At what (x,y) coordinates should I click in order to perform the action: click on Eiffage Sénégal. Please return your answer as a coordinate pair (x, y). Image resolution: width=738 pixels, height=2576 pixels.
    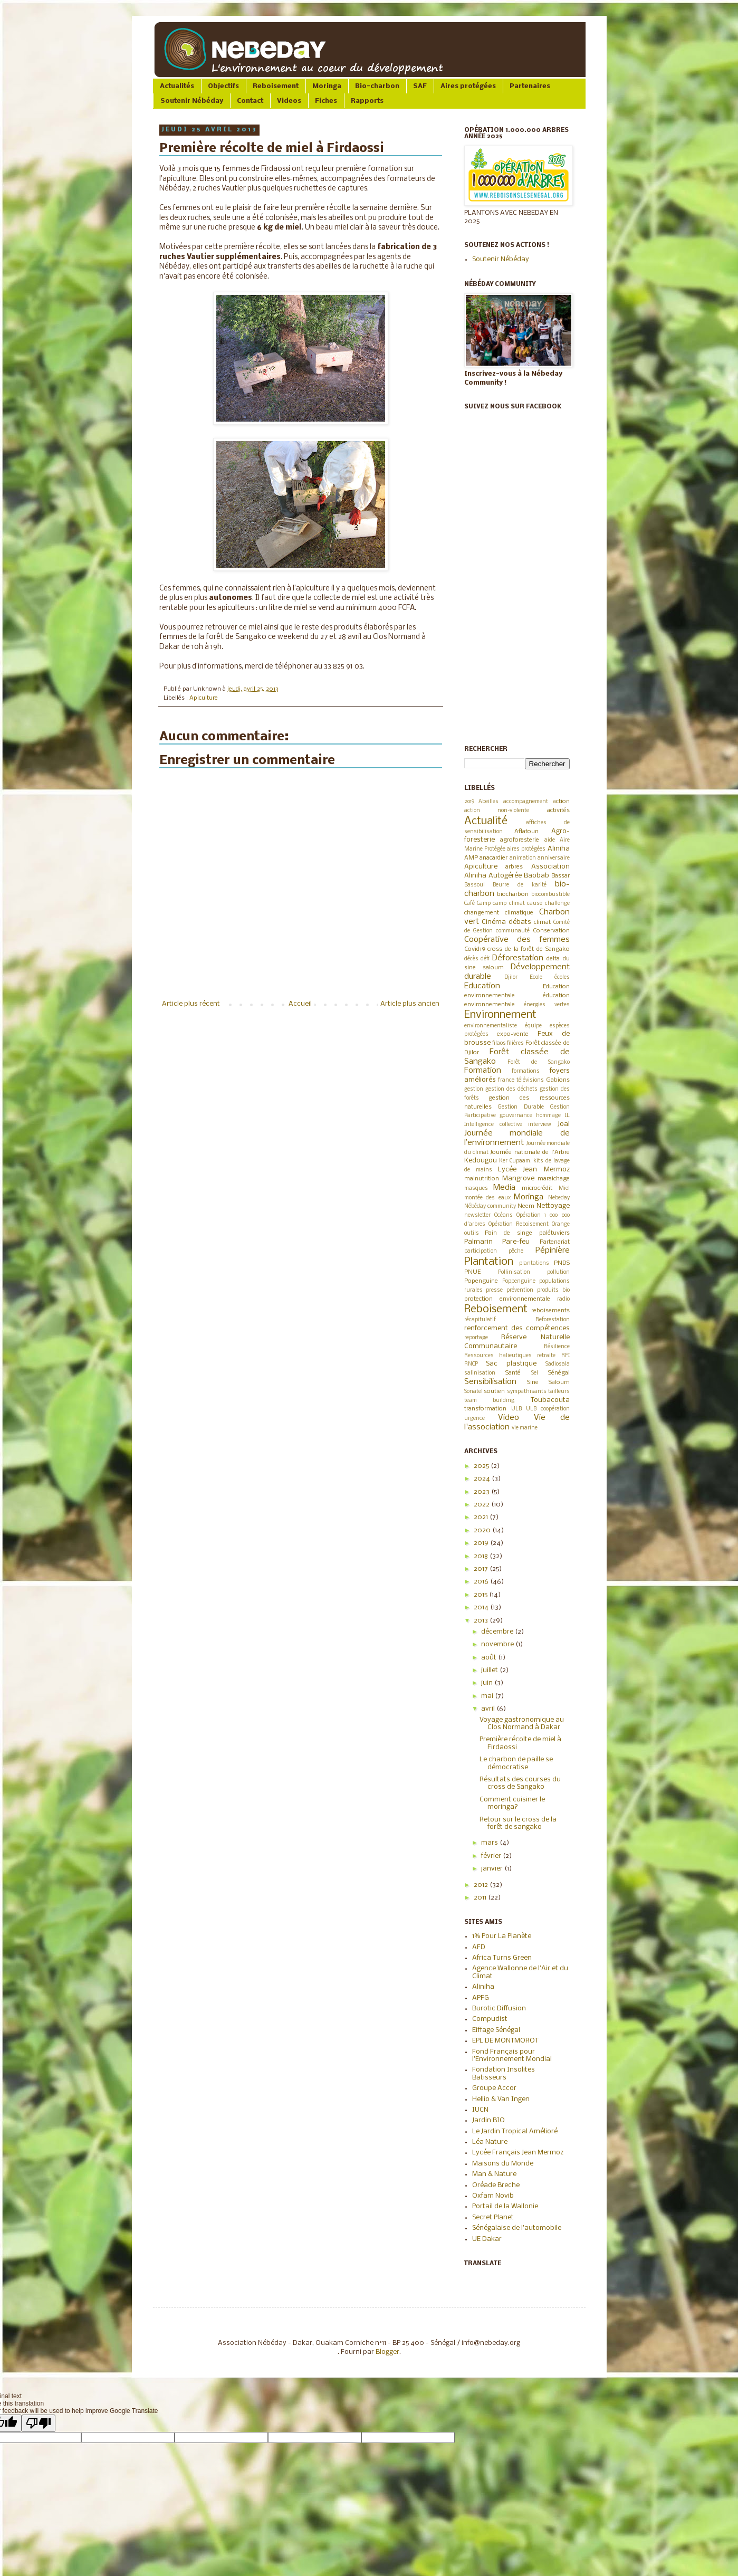
    Looking at the image, I should click on (496, 2030).